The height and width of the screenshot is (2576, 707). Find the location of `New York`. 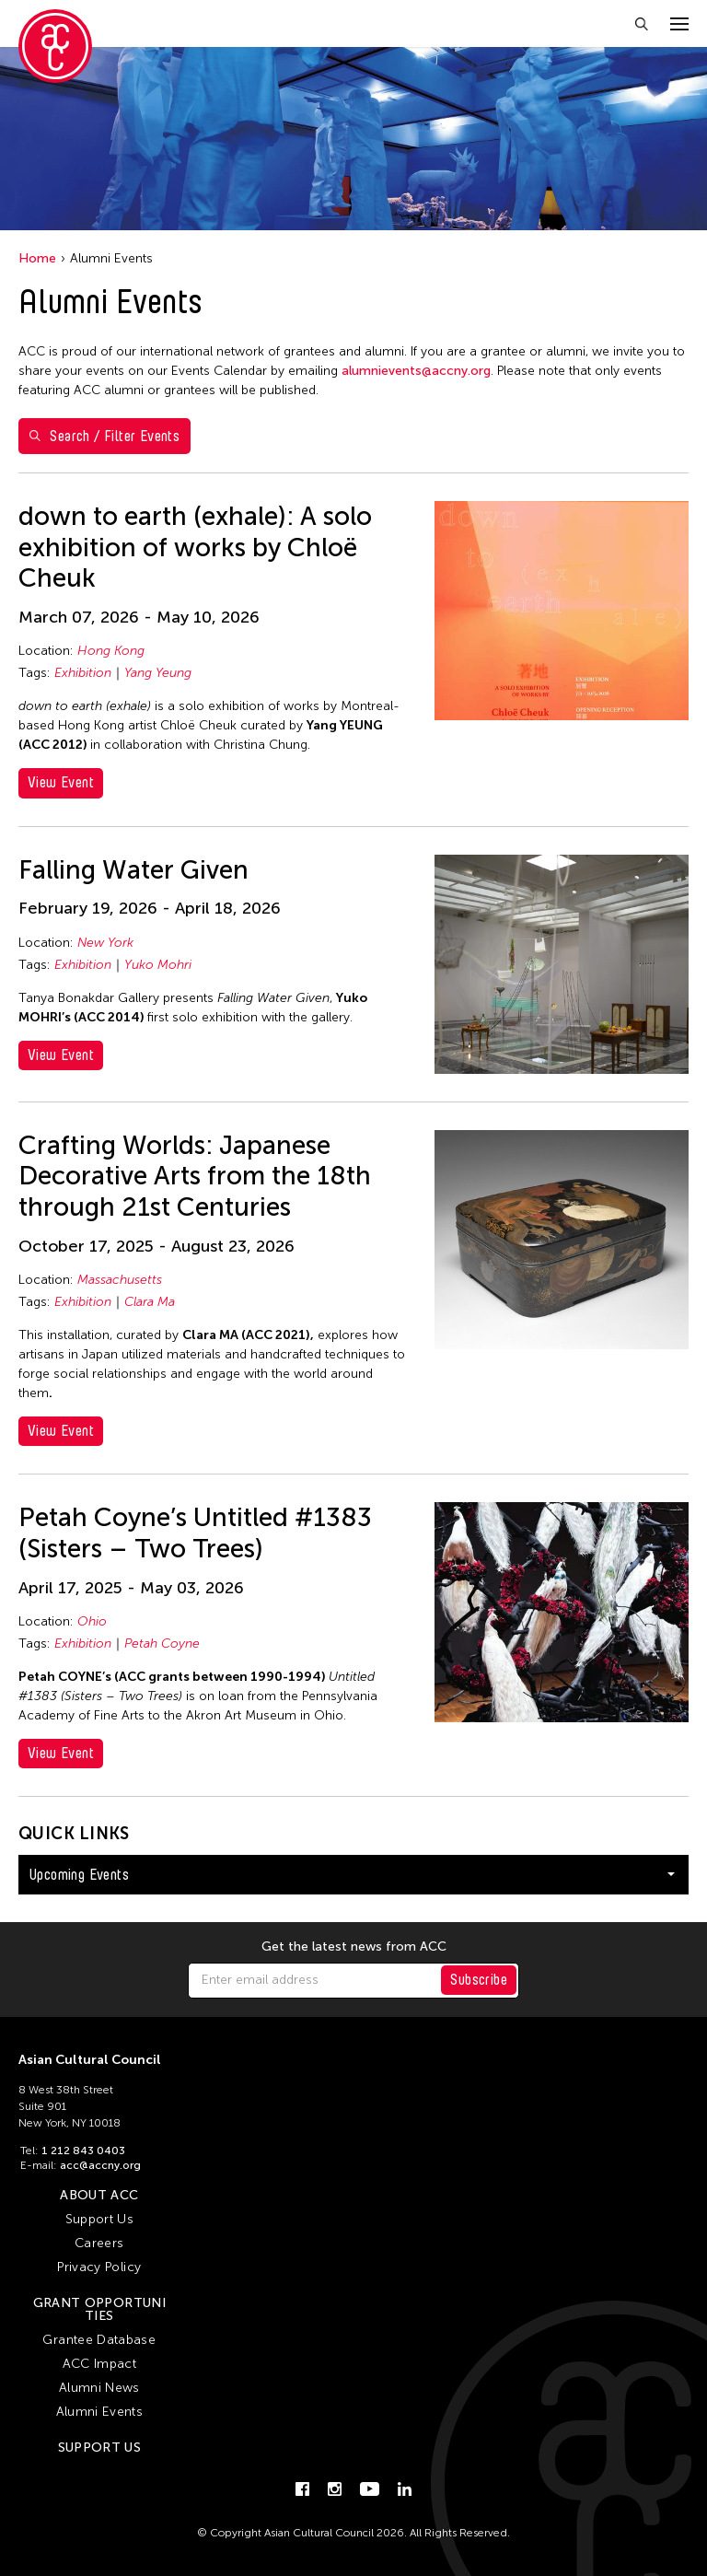

New York is located at coordinates (105, 942).